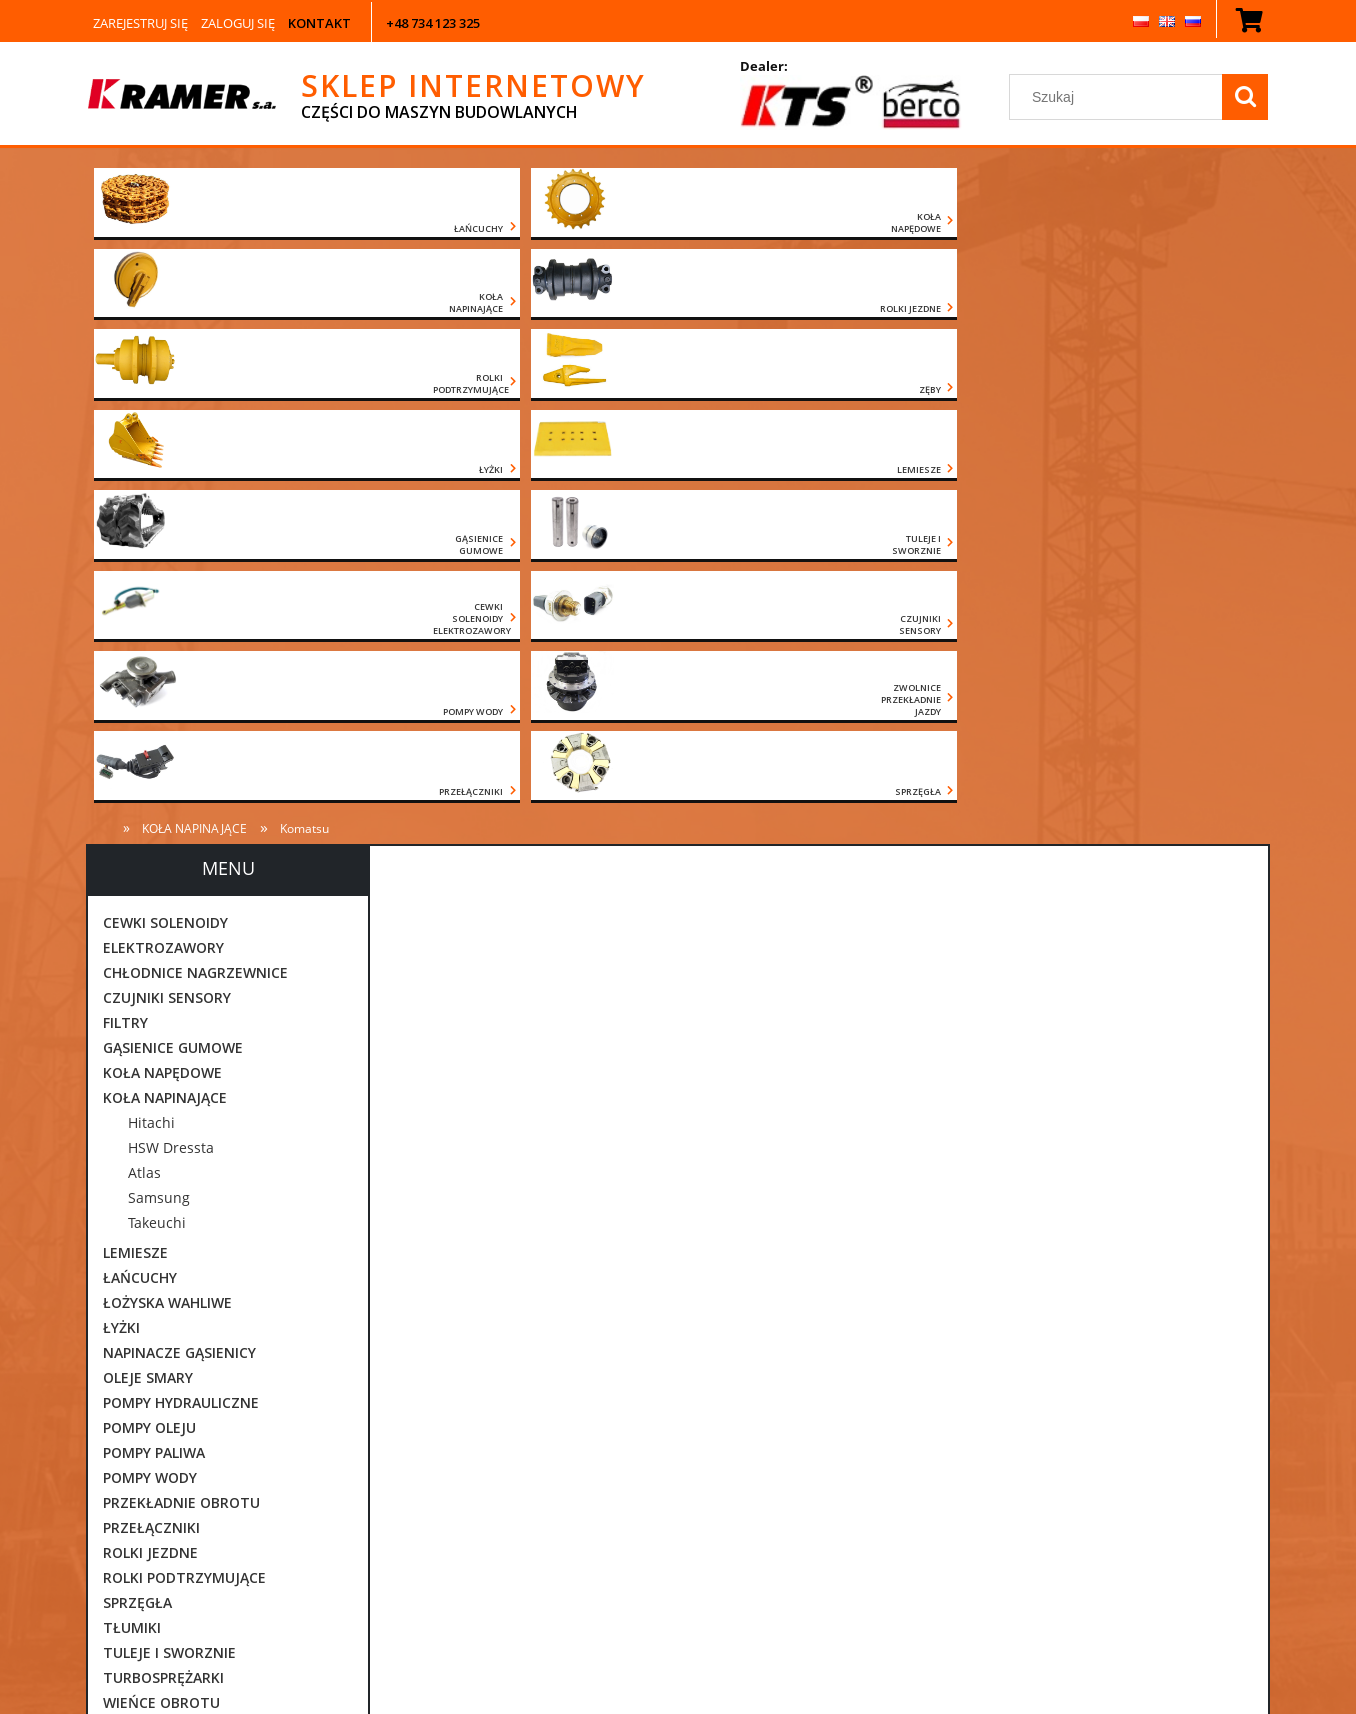  I want to click on SPRZĘGŁA, so click(137, 1119).